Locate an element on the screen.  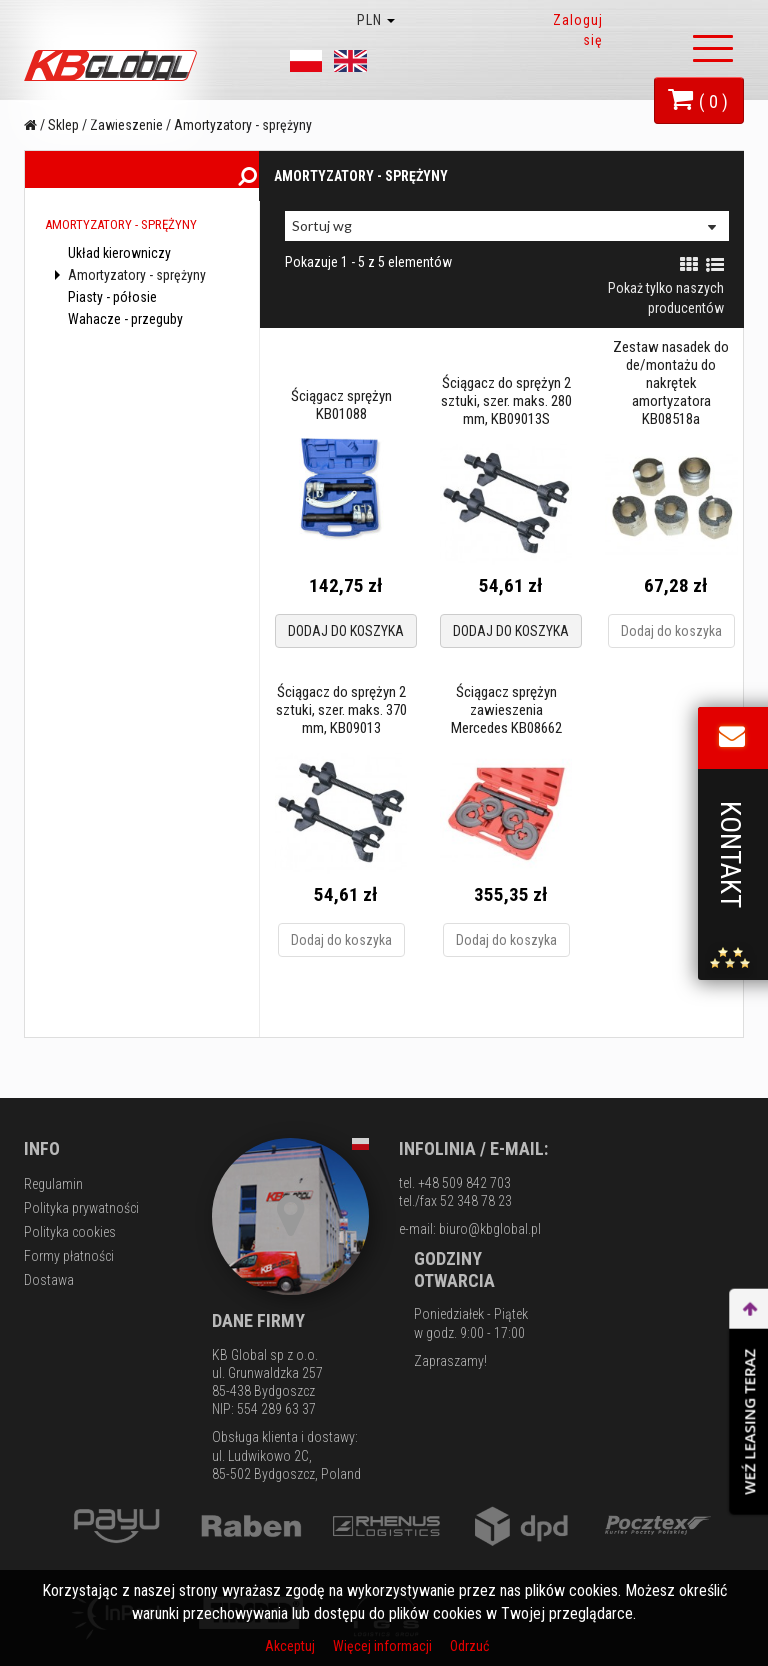
Wahacze - przeguby is located at coordinates (124, 332).